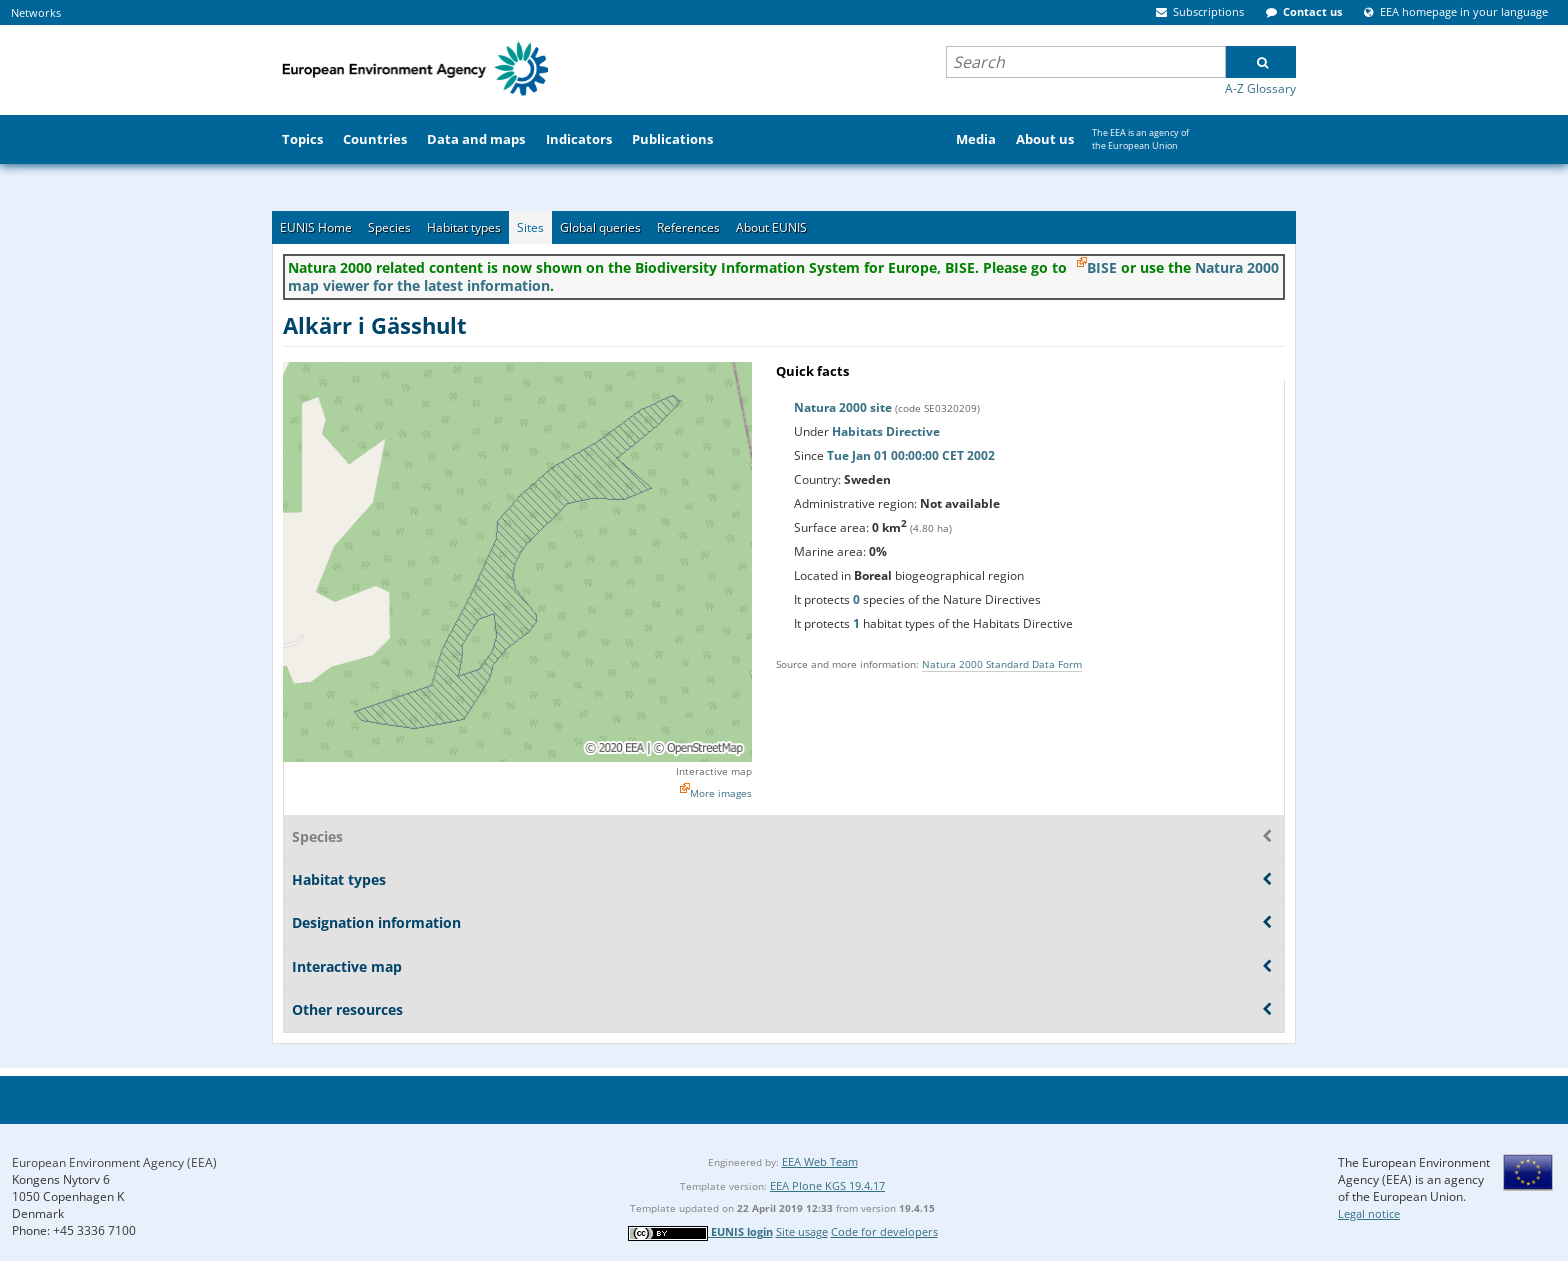 This screenshot has width=1568, height=1273. I want to click on A-Z Glossary, so click(1260, 88).